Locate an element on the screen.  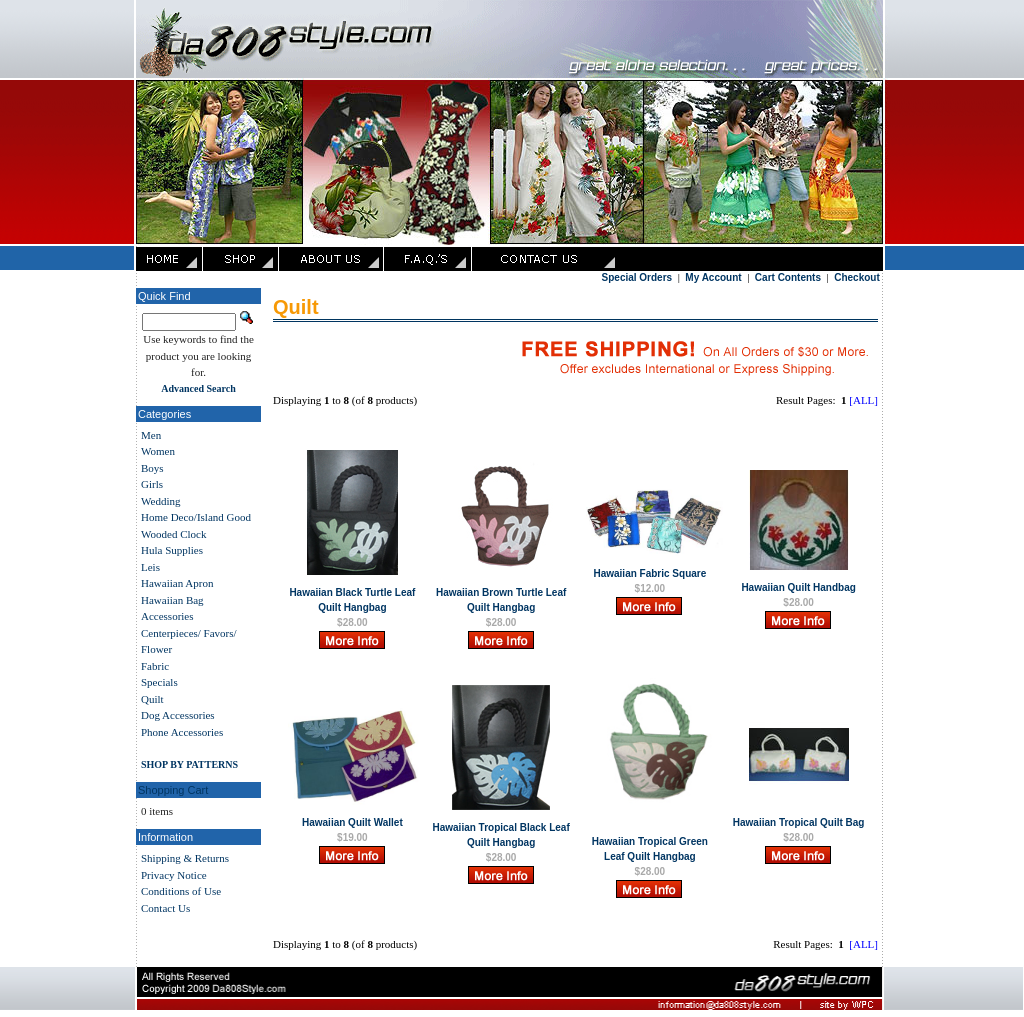
[ALL] is located at coordinates (863, 400).